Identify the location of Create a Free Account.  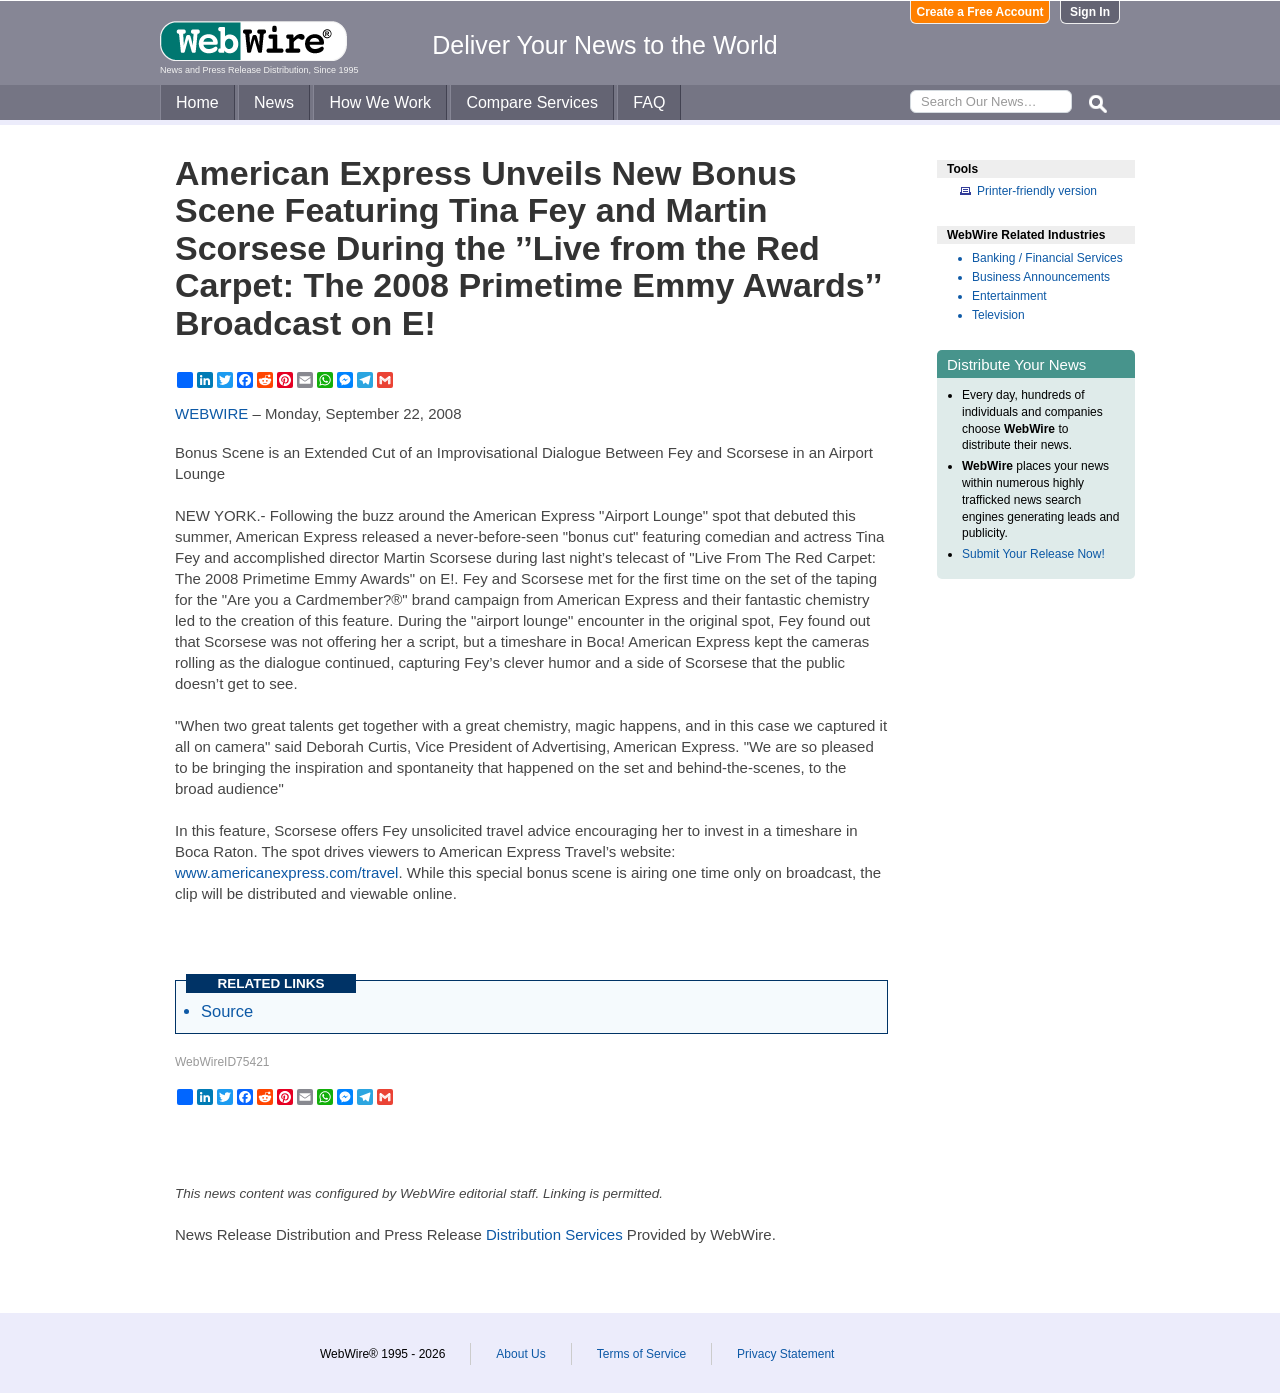
(980, 12).